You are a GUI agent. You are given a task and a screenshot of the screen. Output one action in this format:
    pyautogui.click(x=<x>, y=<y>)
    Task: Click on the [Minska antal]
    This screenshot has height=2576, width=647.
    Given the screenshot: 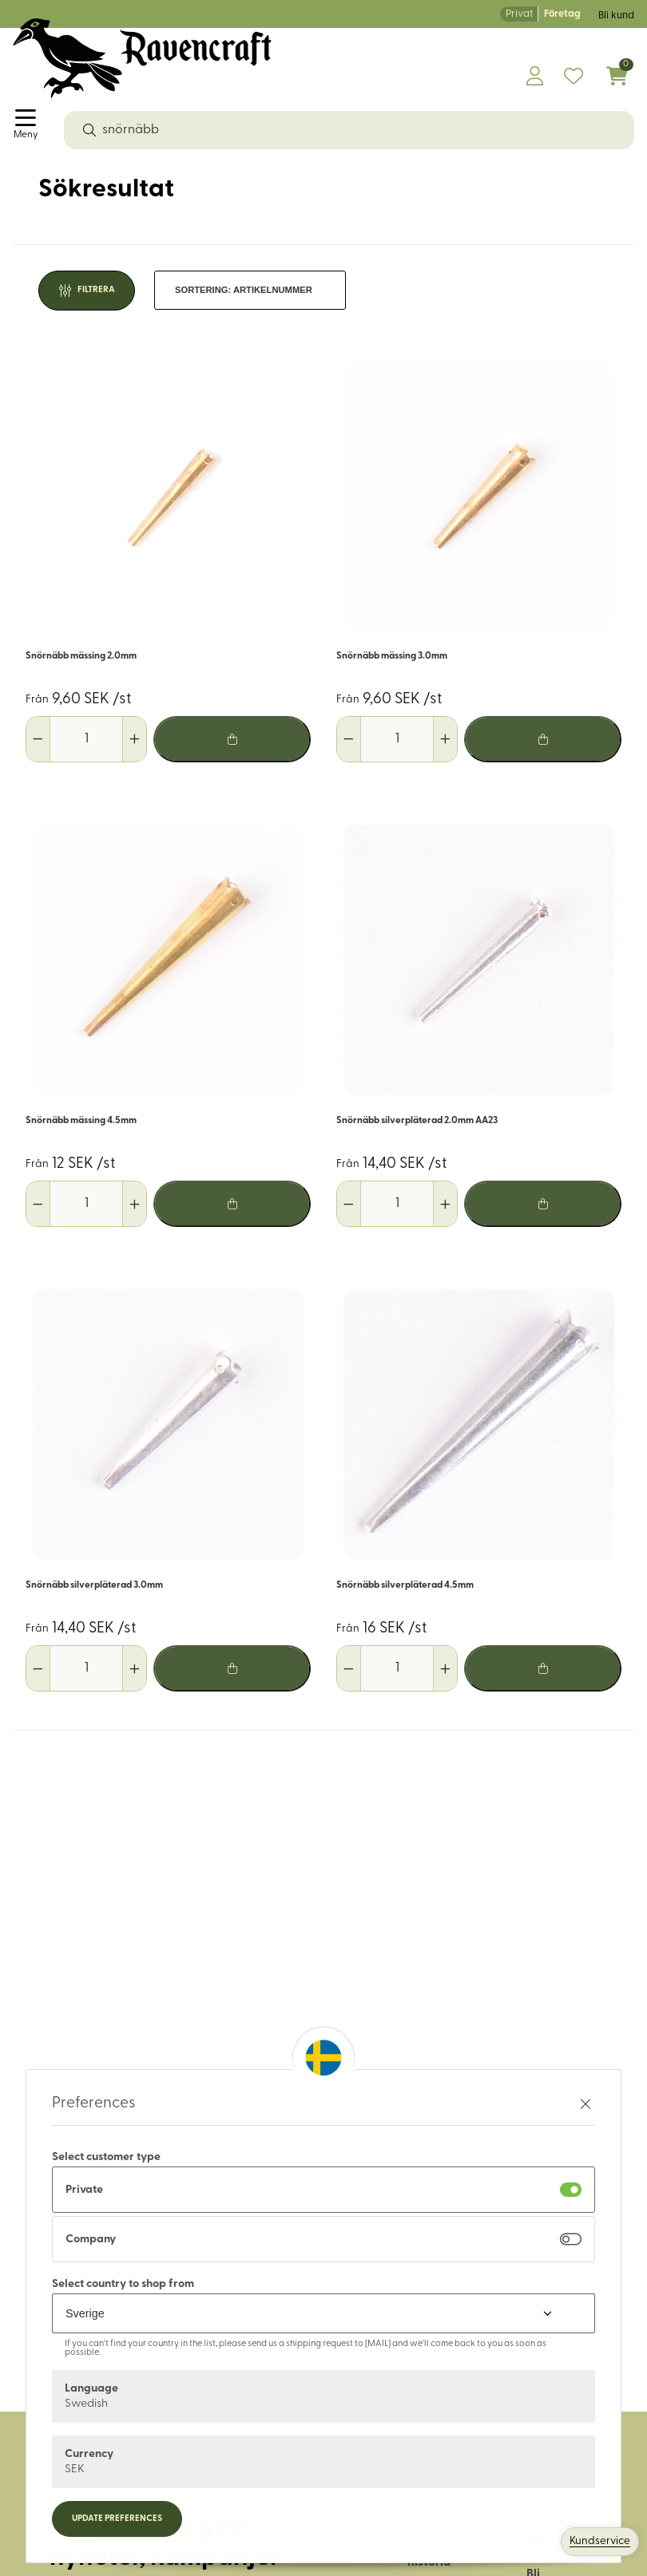 What is the action you would take?
    pyautogui.click(x=38, y=739)
    